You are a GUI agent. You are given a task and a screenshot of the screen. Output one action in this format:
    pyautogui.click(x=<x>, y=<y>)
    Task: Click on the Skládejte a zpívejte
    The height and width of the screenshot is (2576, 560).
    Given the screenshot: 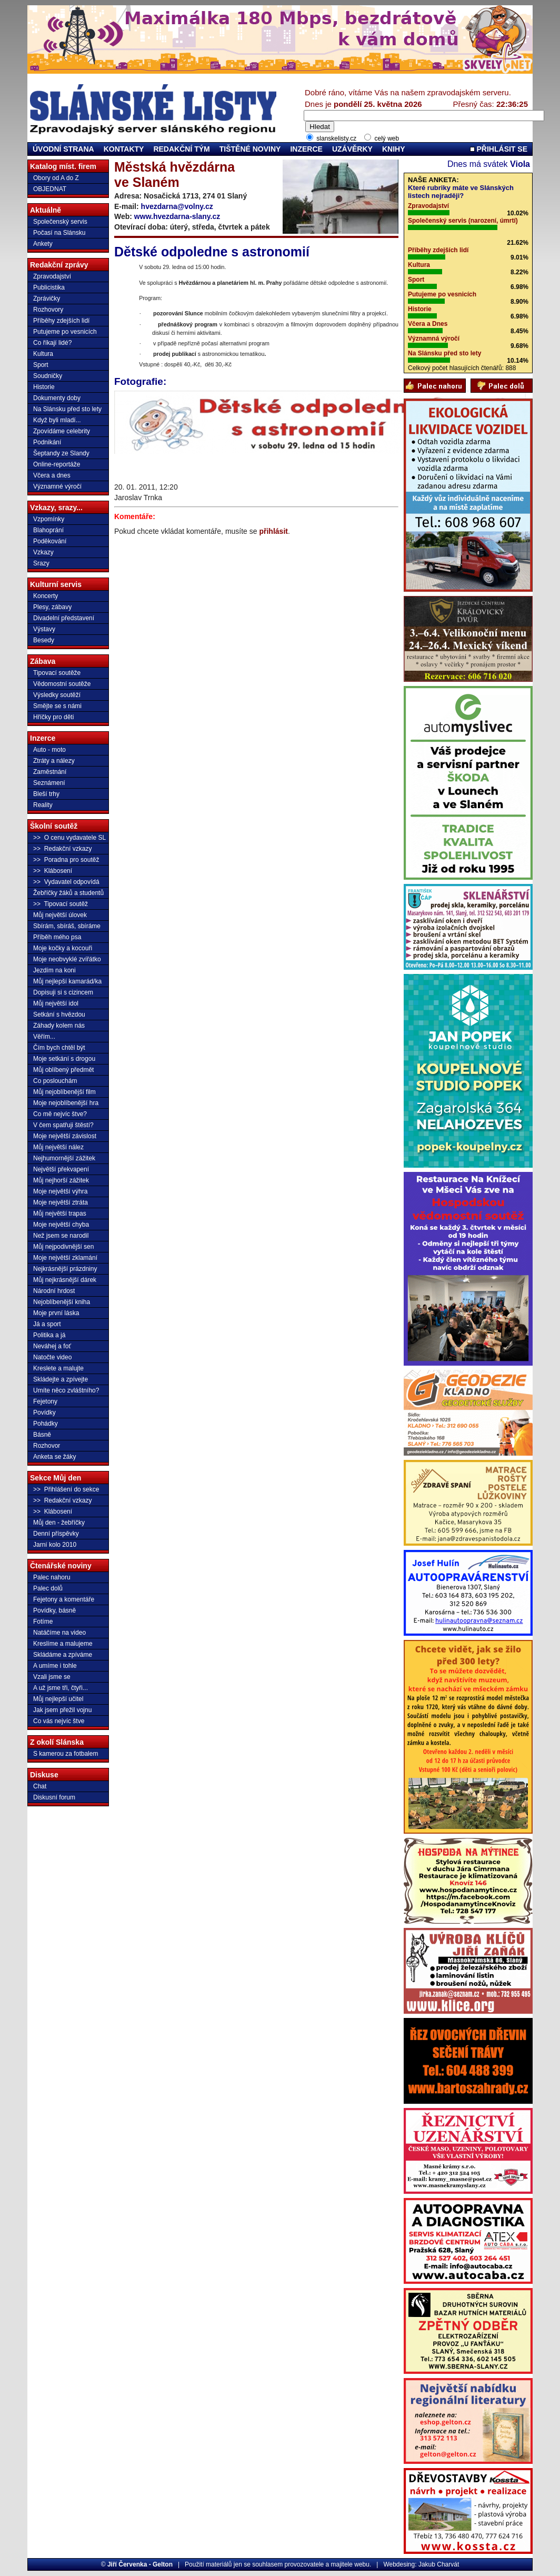 What is the action you would take?
    pyautogui.click(x=60, y=1379)
    